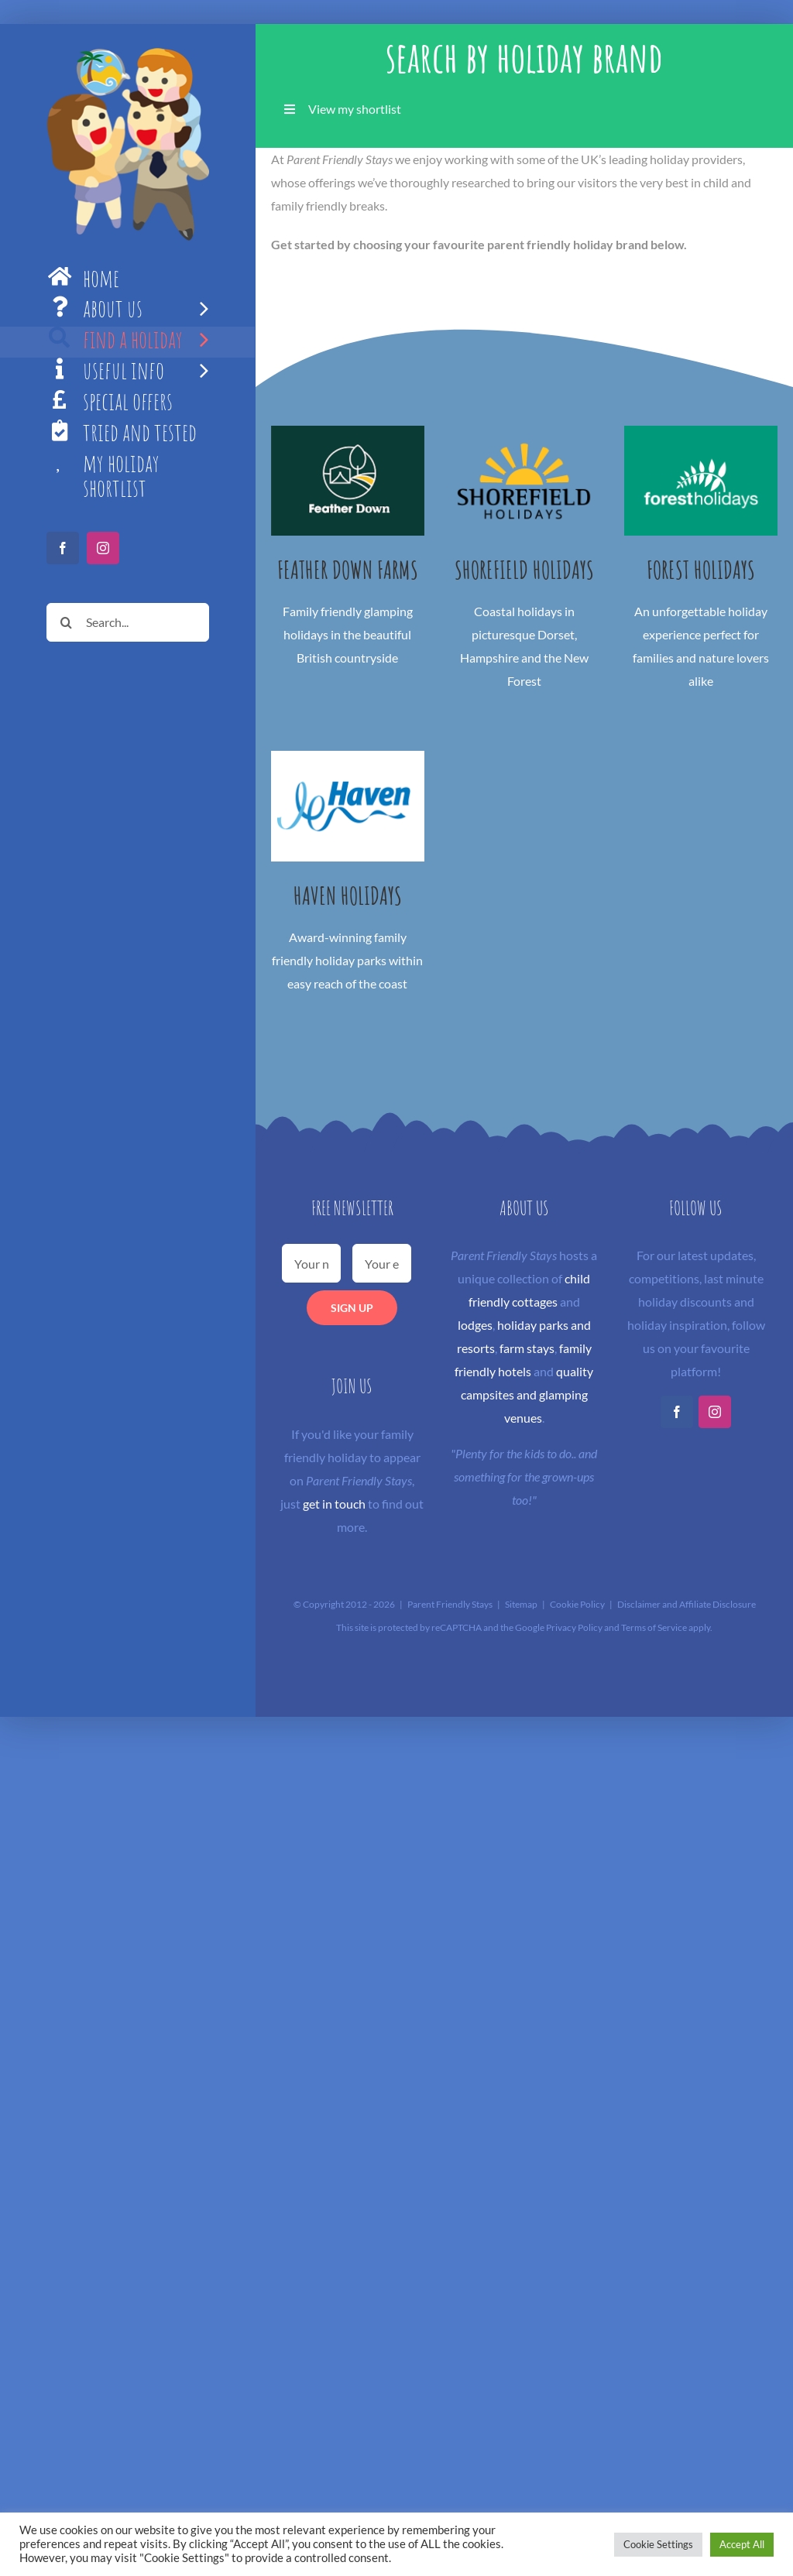 The height and width of the screenshot is (2576, 793). I want to click on Cookie Settings [button], so click(658, 2544).